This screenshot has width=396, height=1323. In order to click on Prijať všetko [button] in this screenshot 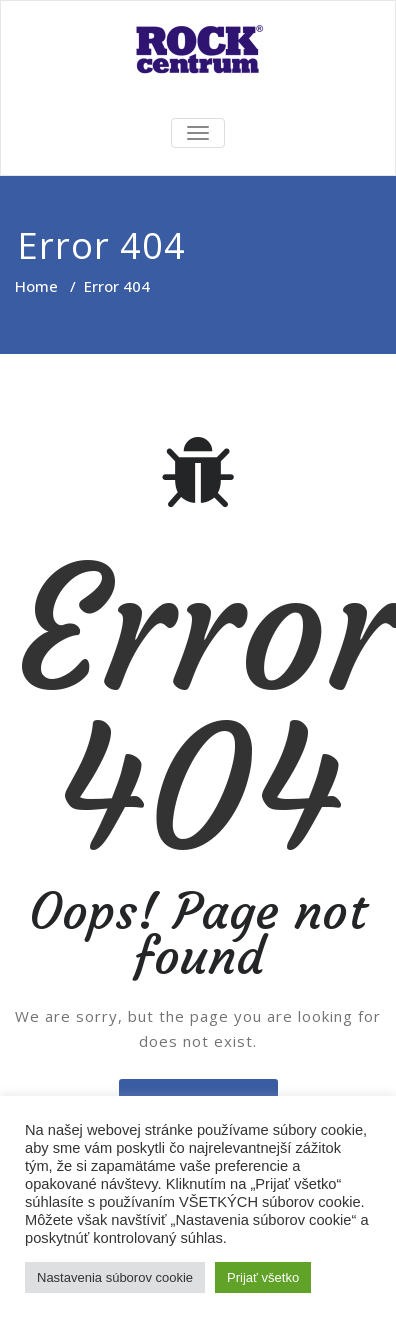, I will do `click(263, 1277)`.